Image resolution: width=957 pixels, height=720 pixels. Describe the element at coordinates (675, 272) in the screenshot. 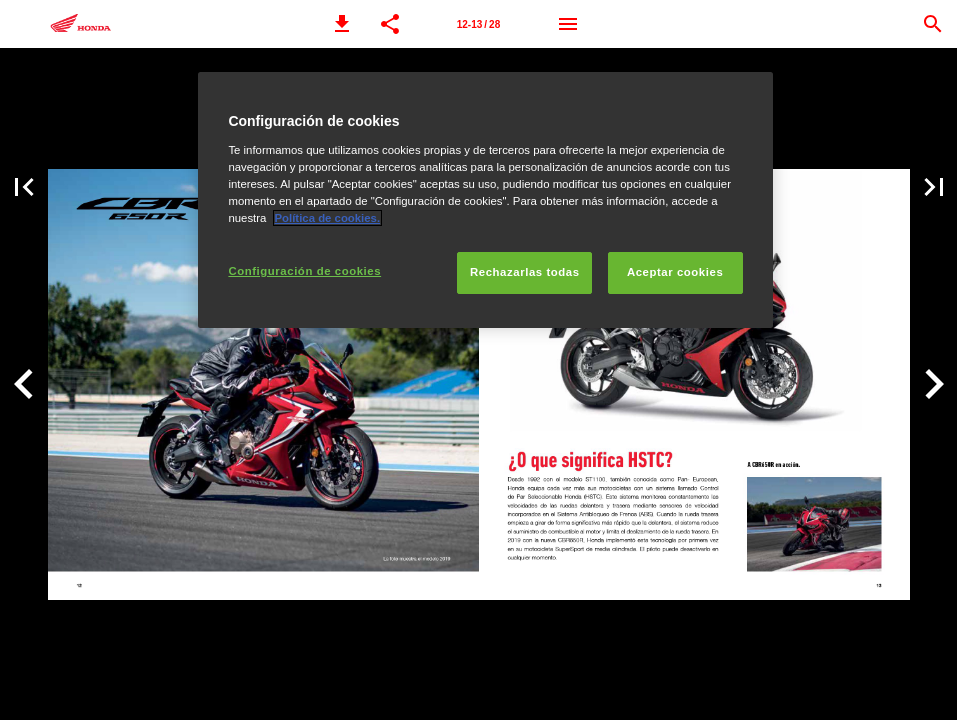

I see `Aceptar cookies` at that location.